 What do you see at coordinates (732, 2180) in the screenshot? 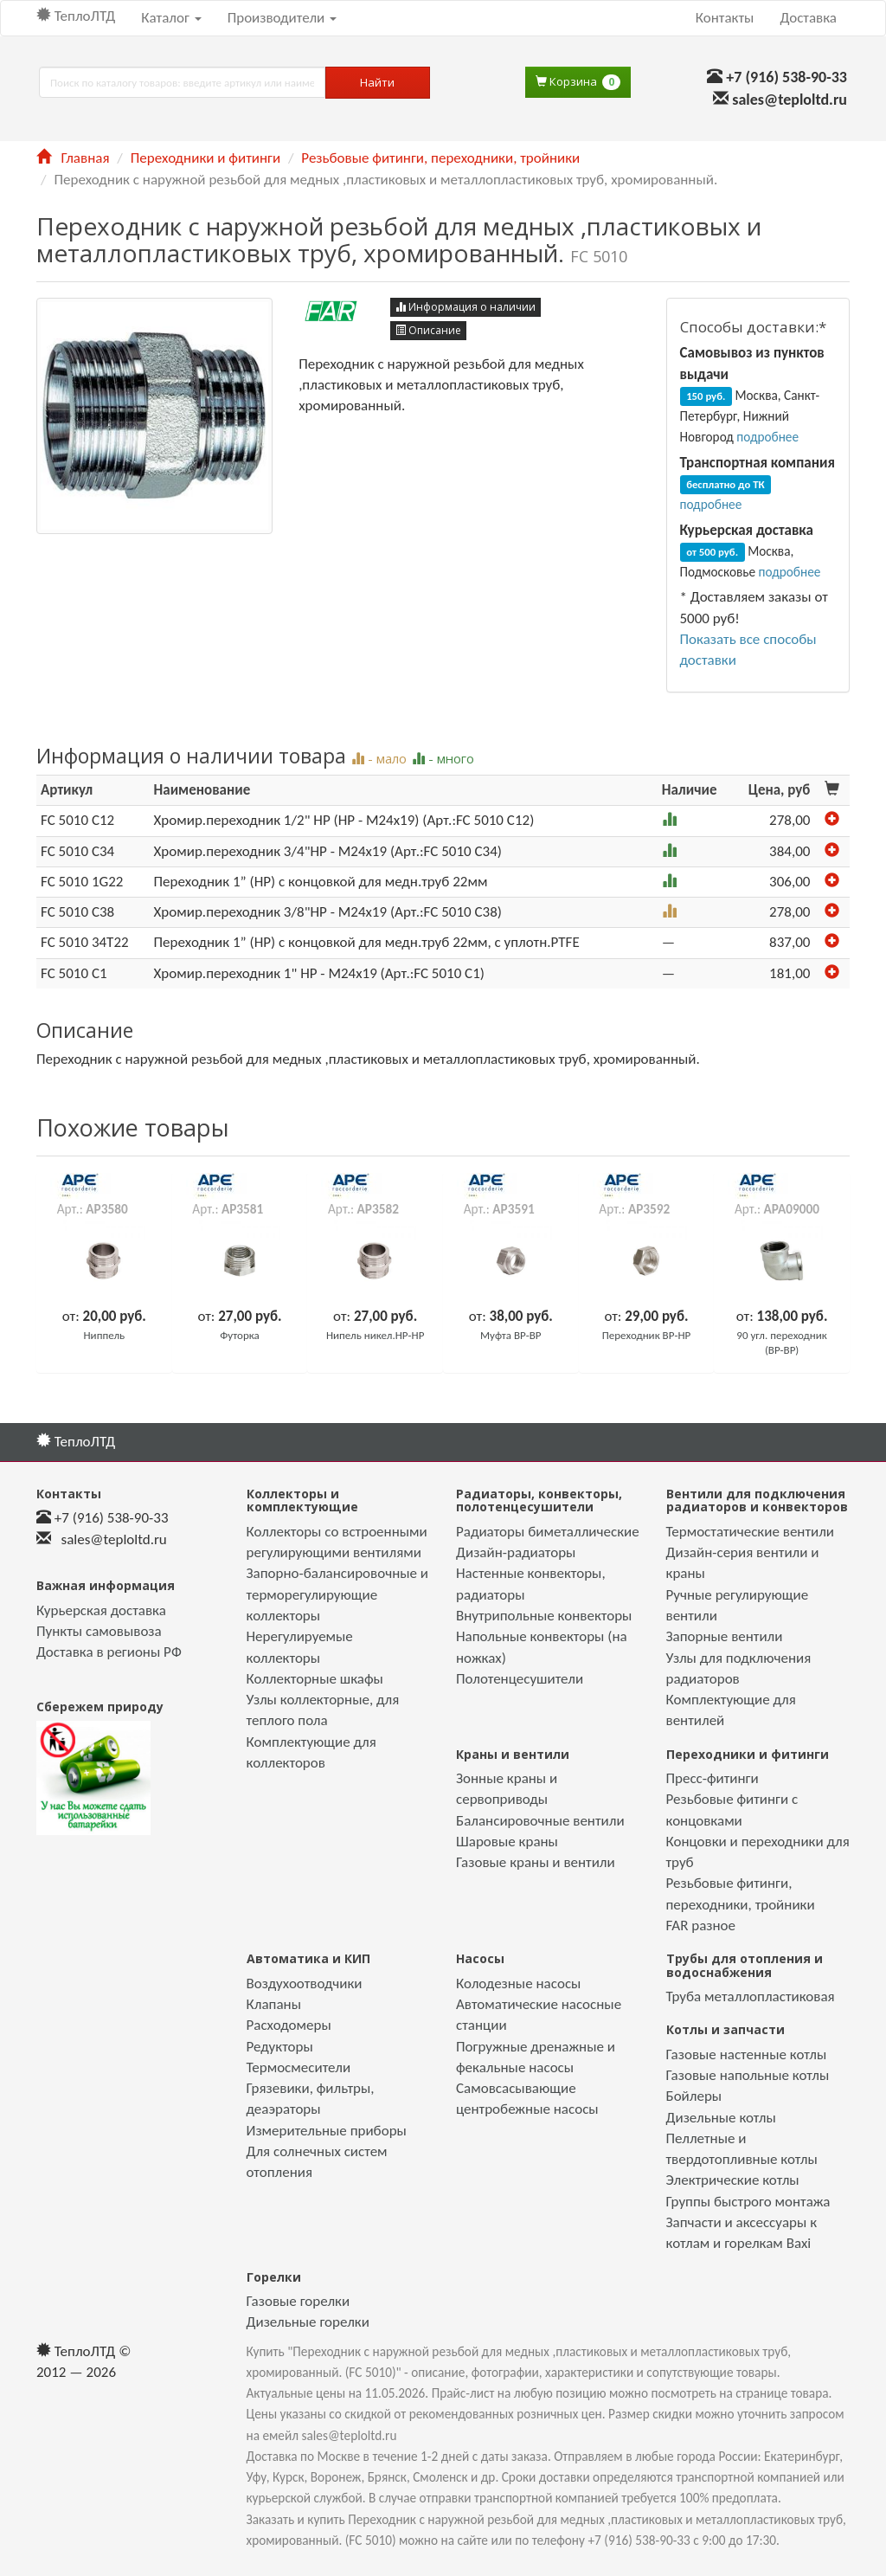
I see `Электрические котлы` at bounding box center [732, 2180].